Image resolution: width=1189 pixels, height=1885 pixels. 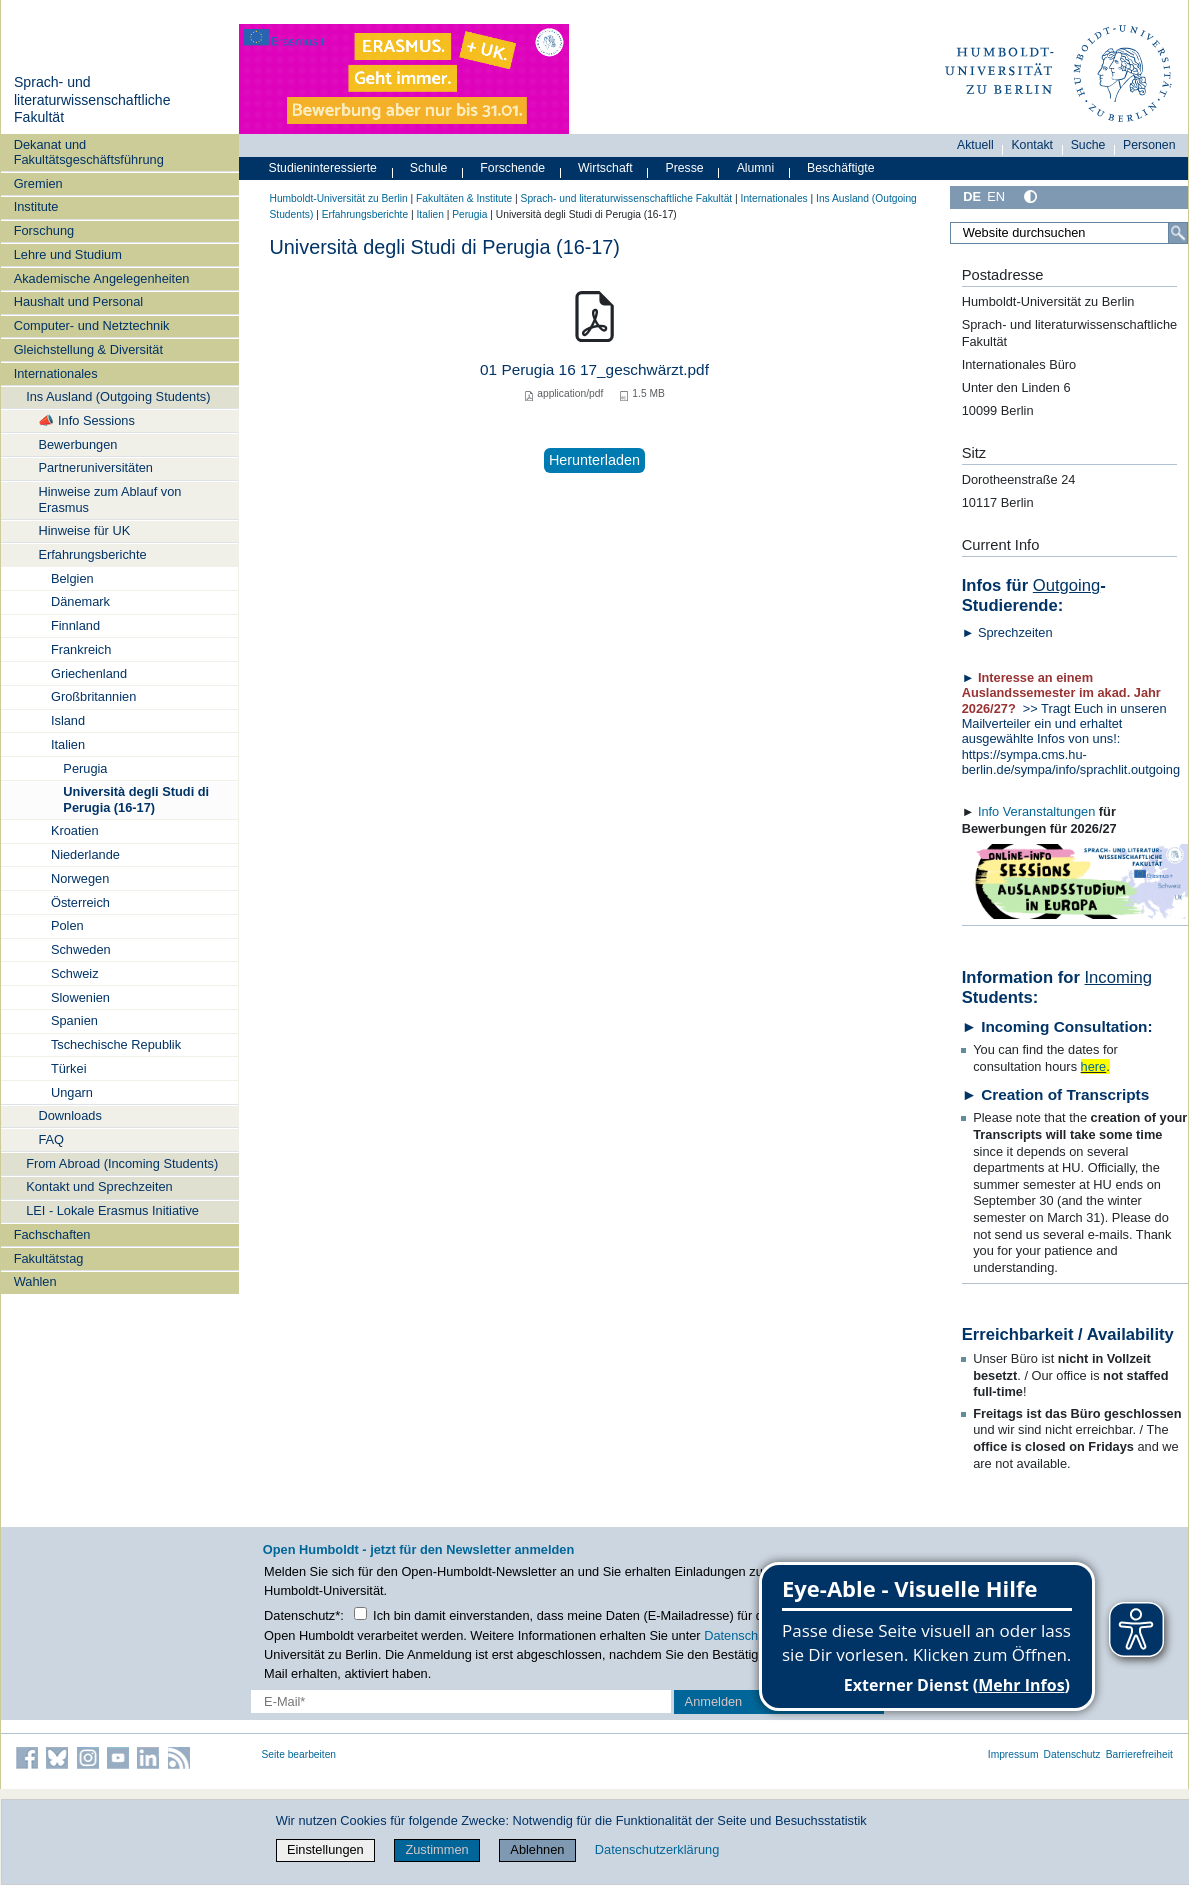 I want to click on Perugia, so click(x=85, y=768).